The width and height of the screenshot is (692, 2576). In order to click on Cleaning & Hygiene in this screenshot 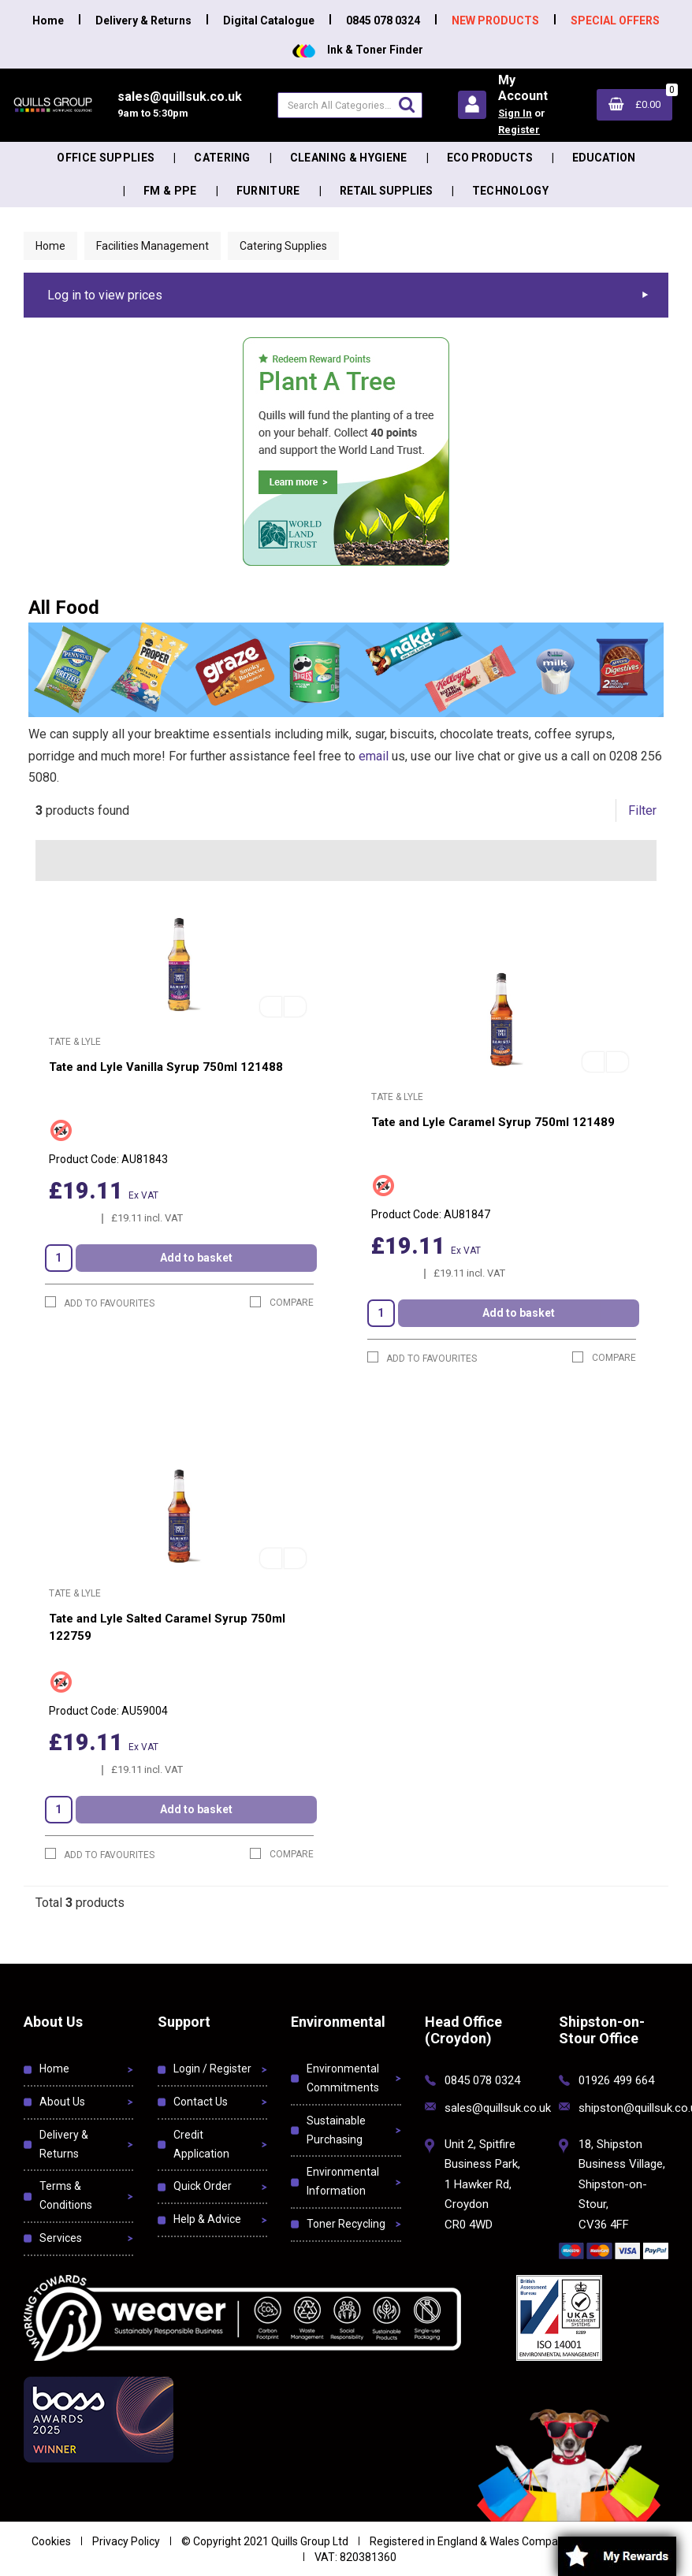, I will do `click(348, 157)`.